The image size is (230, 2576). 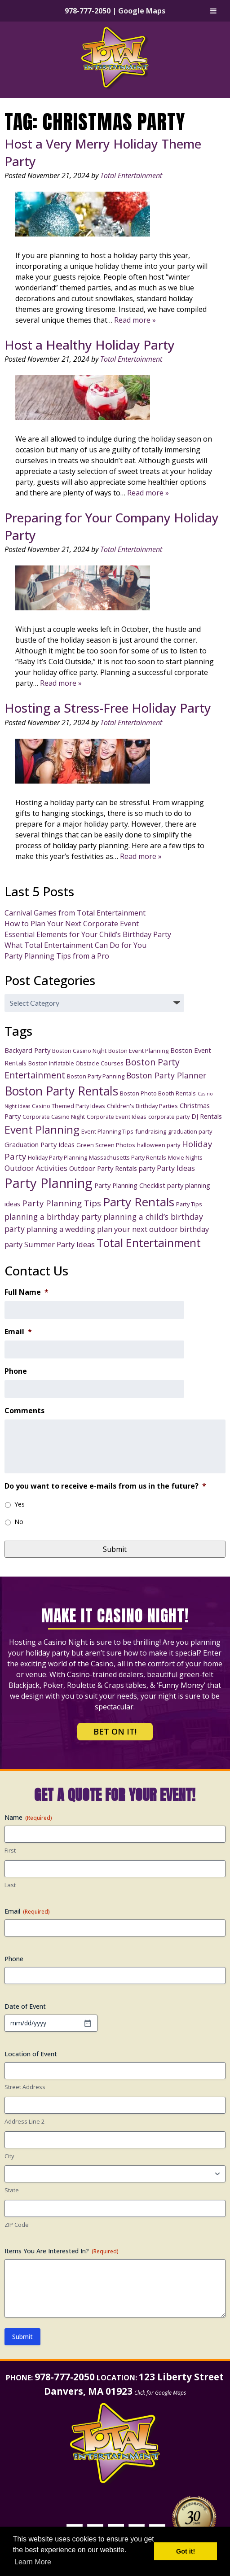 I want to click on Last, so click(x=10, y=1885).